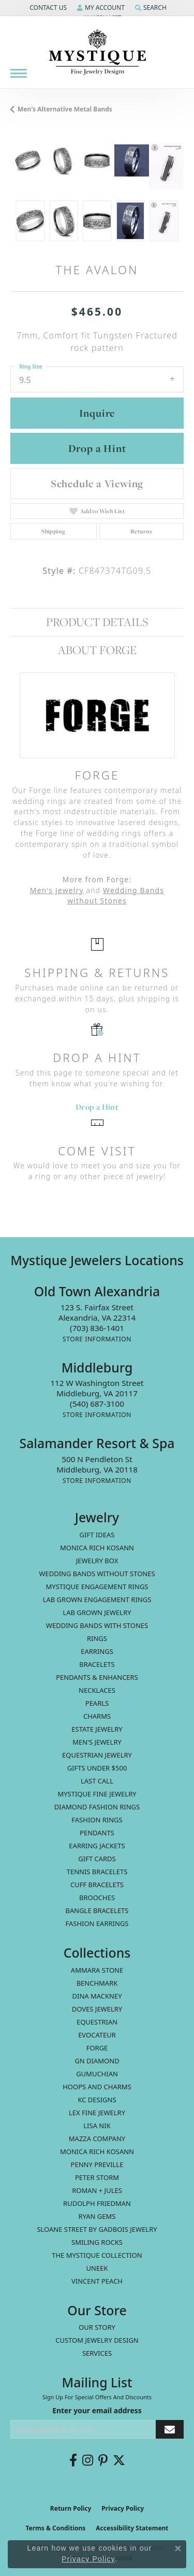 The image size is (194, 2576). What do you see at coordinates (132, 2528) in the screenshot?
I see `Accessibility Statement` at bounding box center [132, 2528].